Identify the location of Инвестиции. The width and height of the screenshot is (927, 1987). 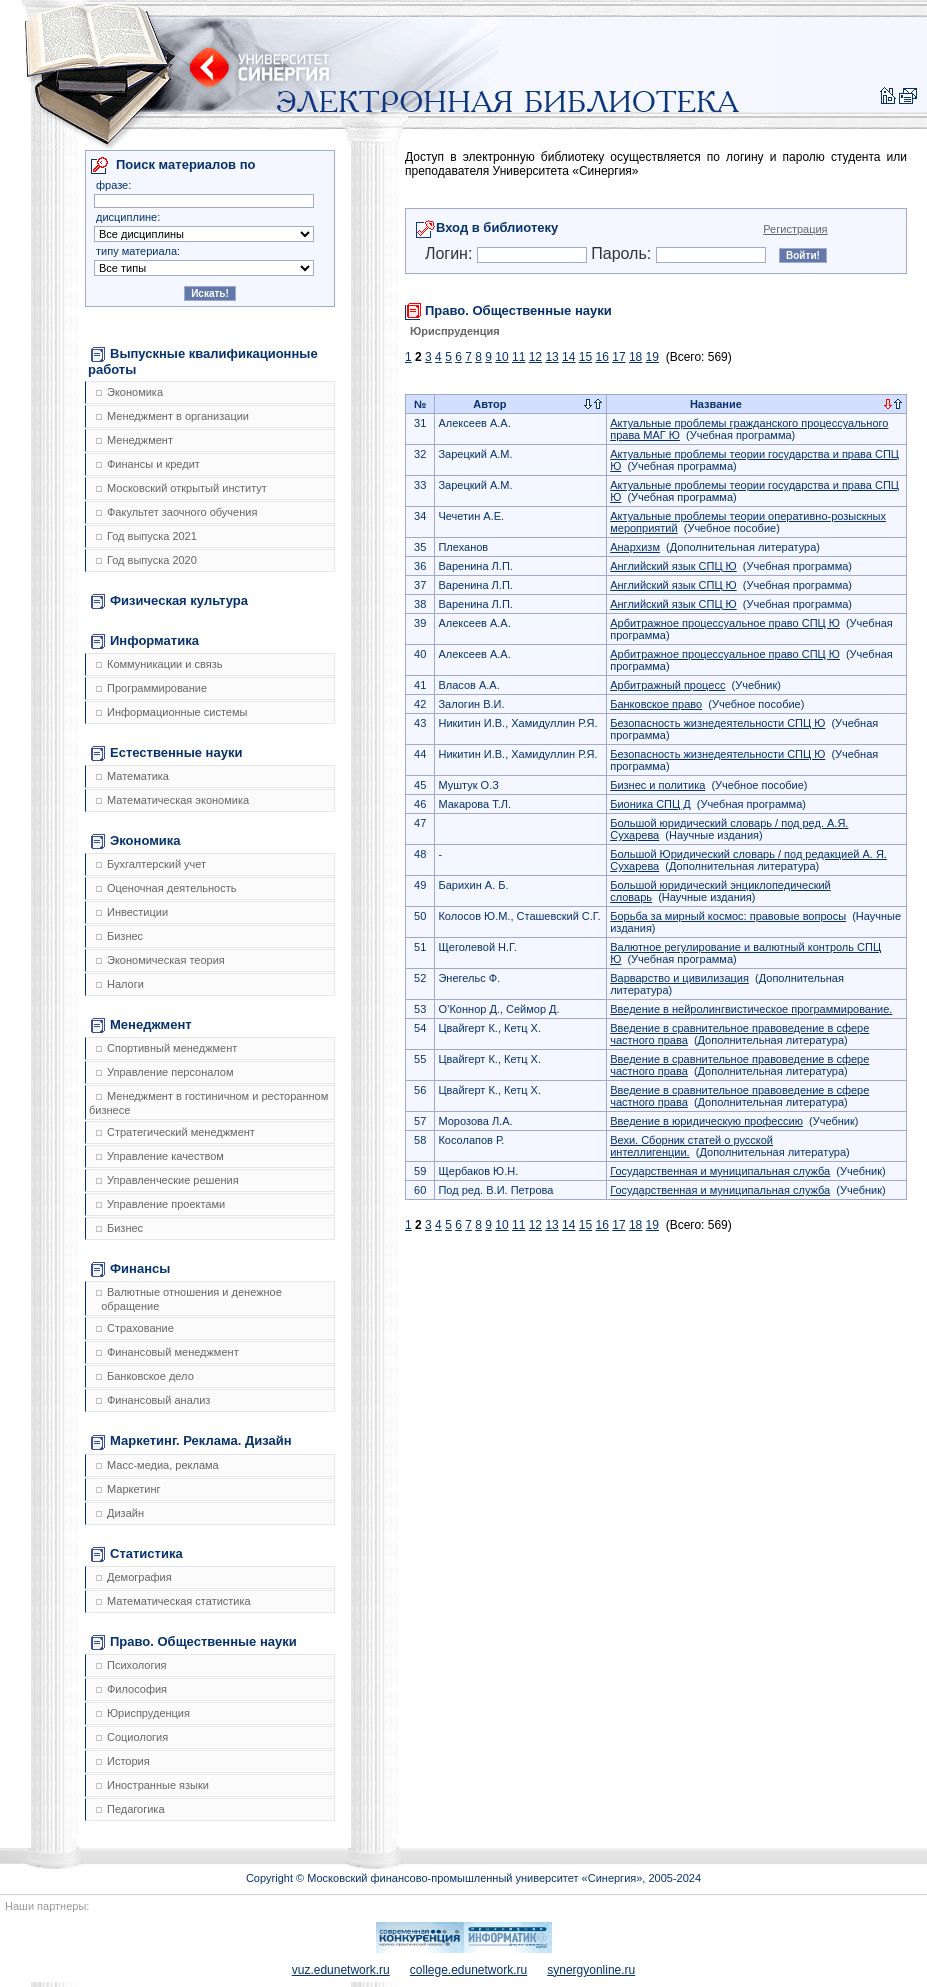
(132, 912).